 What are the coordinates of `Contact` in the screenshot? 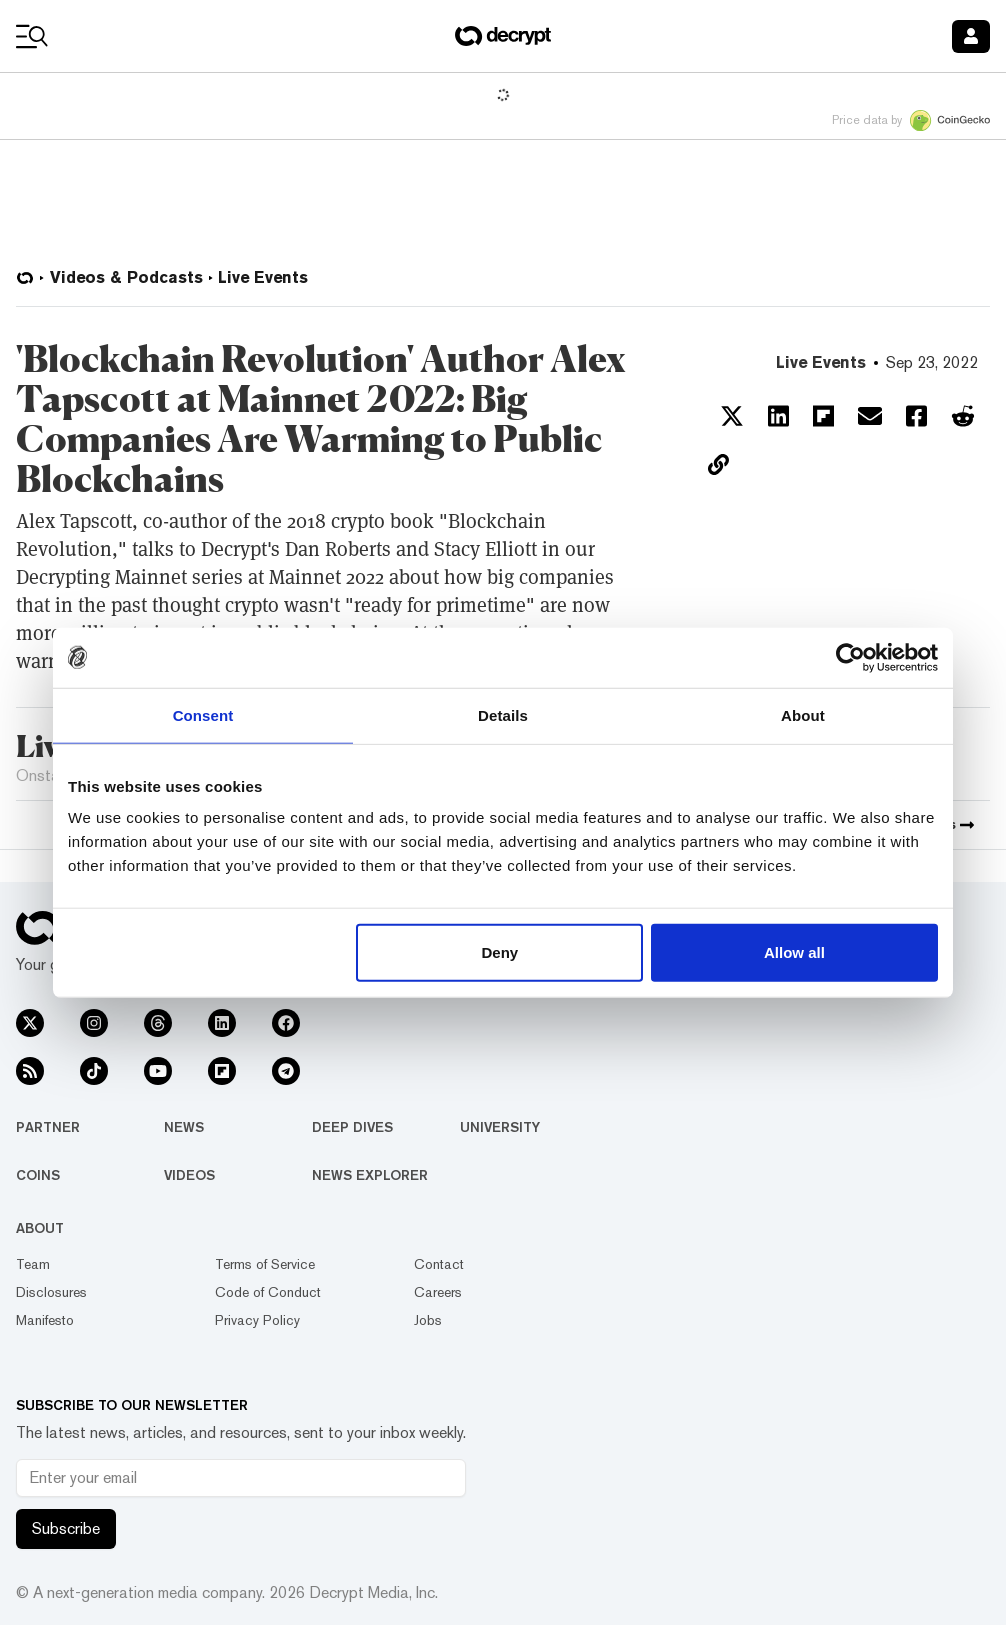 It's located at (439, 1264).